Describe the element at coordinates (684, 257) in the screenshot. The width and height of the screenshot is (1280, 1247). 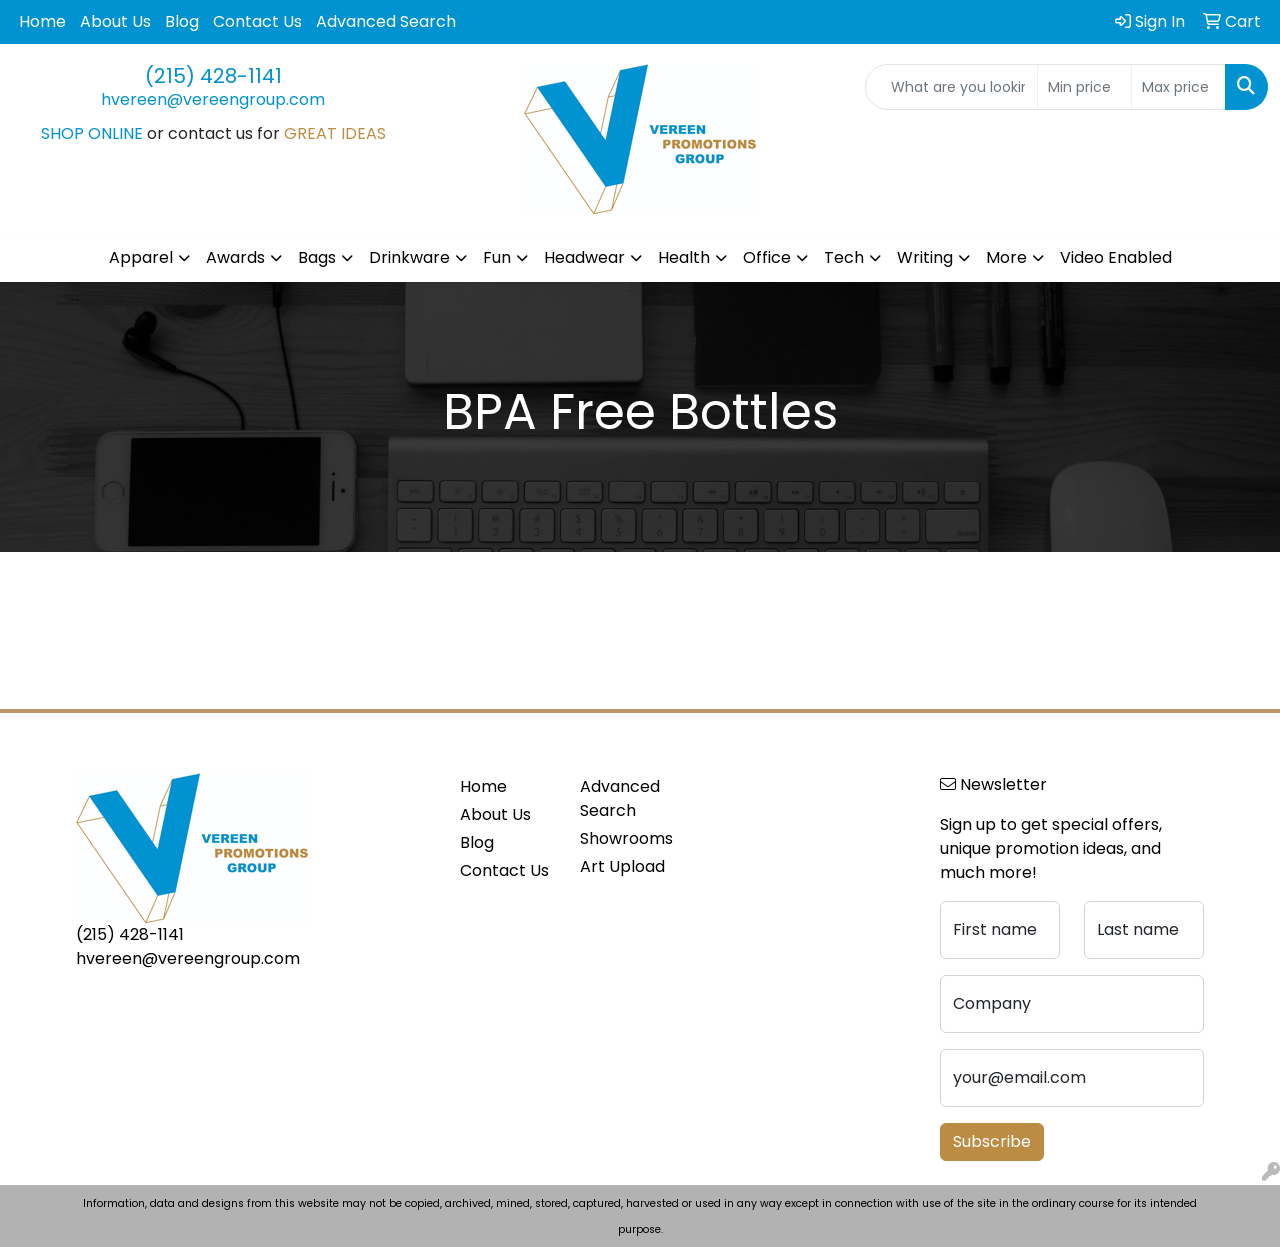
I see `Health [button]` at that location.